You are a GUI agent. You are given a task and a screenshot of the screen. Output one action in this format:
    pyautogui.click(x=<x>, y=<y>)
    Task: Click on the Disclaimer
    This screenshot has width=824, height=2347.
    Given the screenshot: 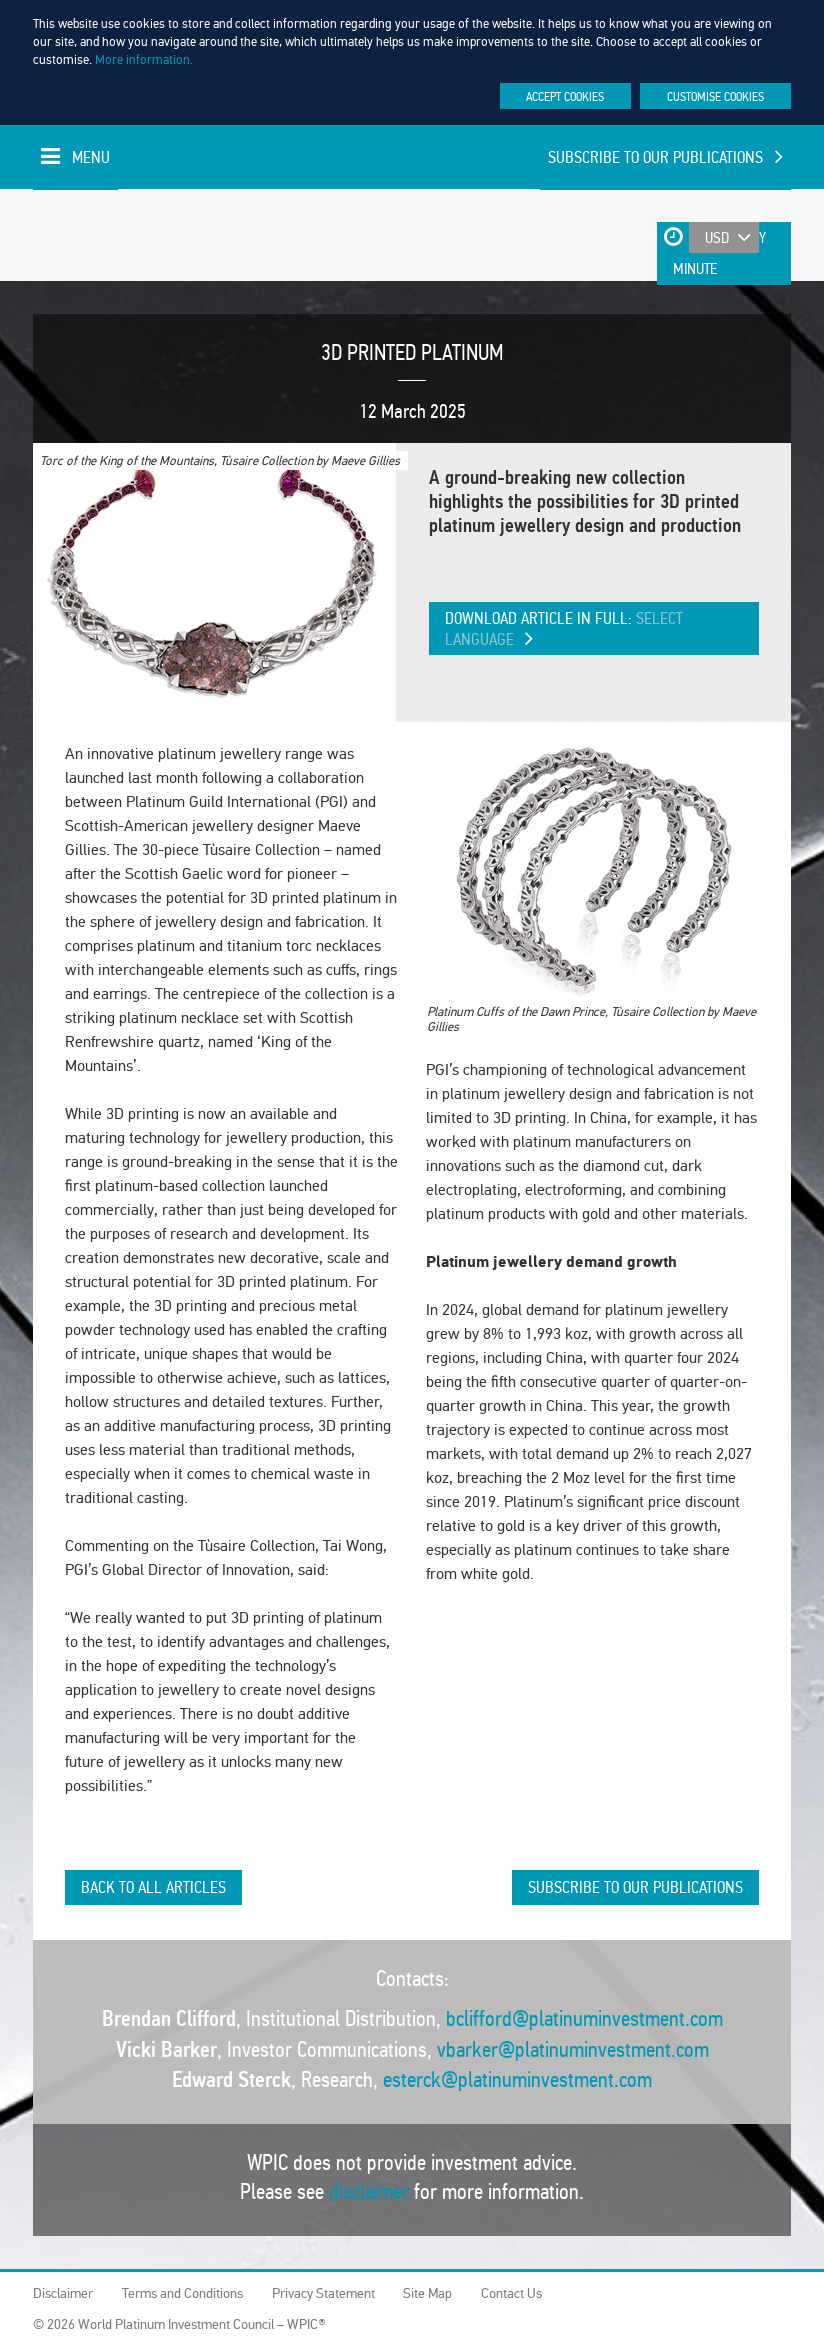 What is the action you would take?
    pyautogui.click(x=63, y=2293)
    